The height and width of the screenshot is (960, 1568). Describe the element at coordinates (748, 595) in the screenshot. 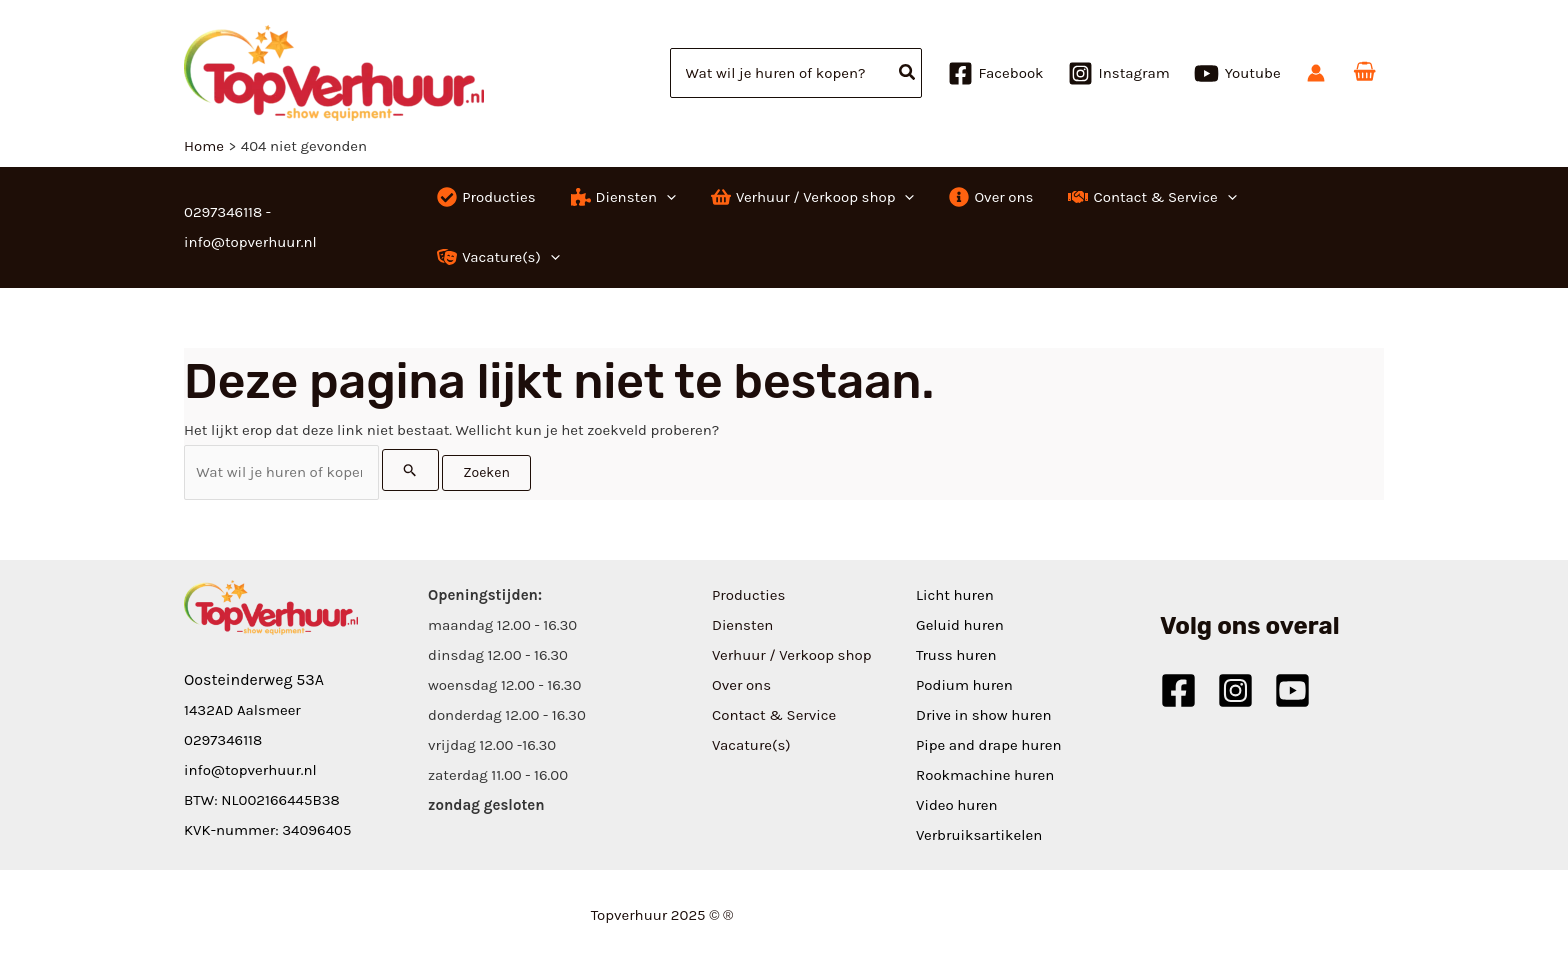

I see `Producties` at that location.